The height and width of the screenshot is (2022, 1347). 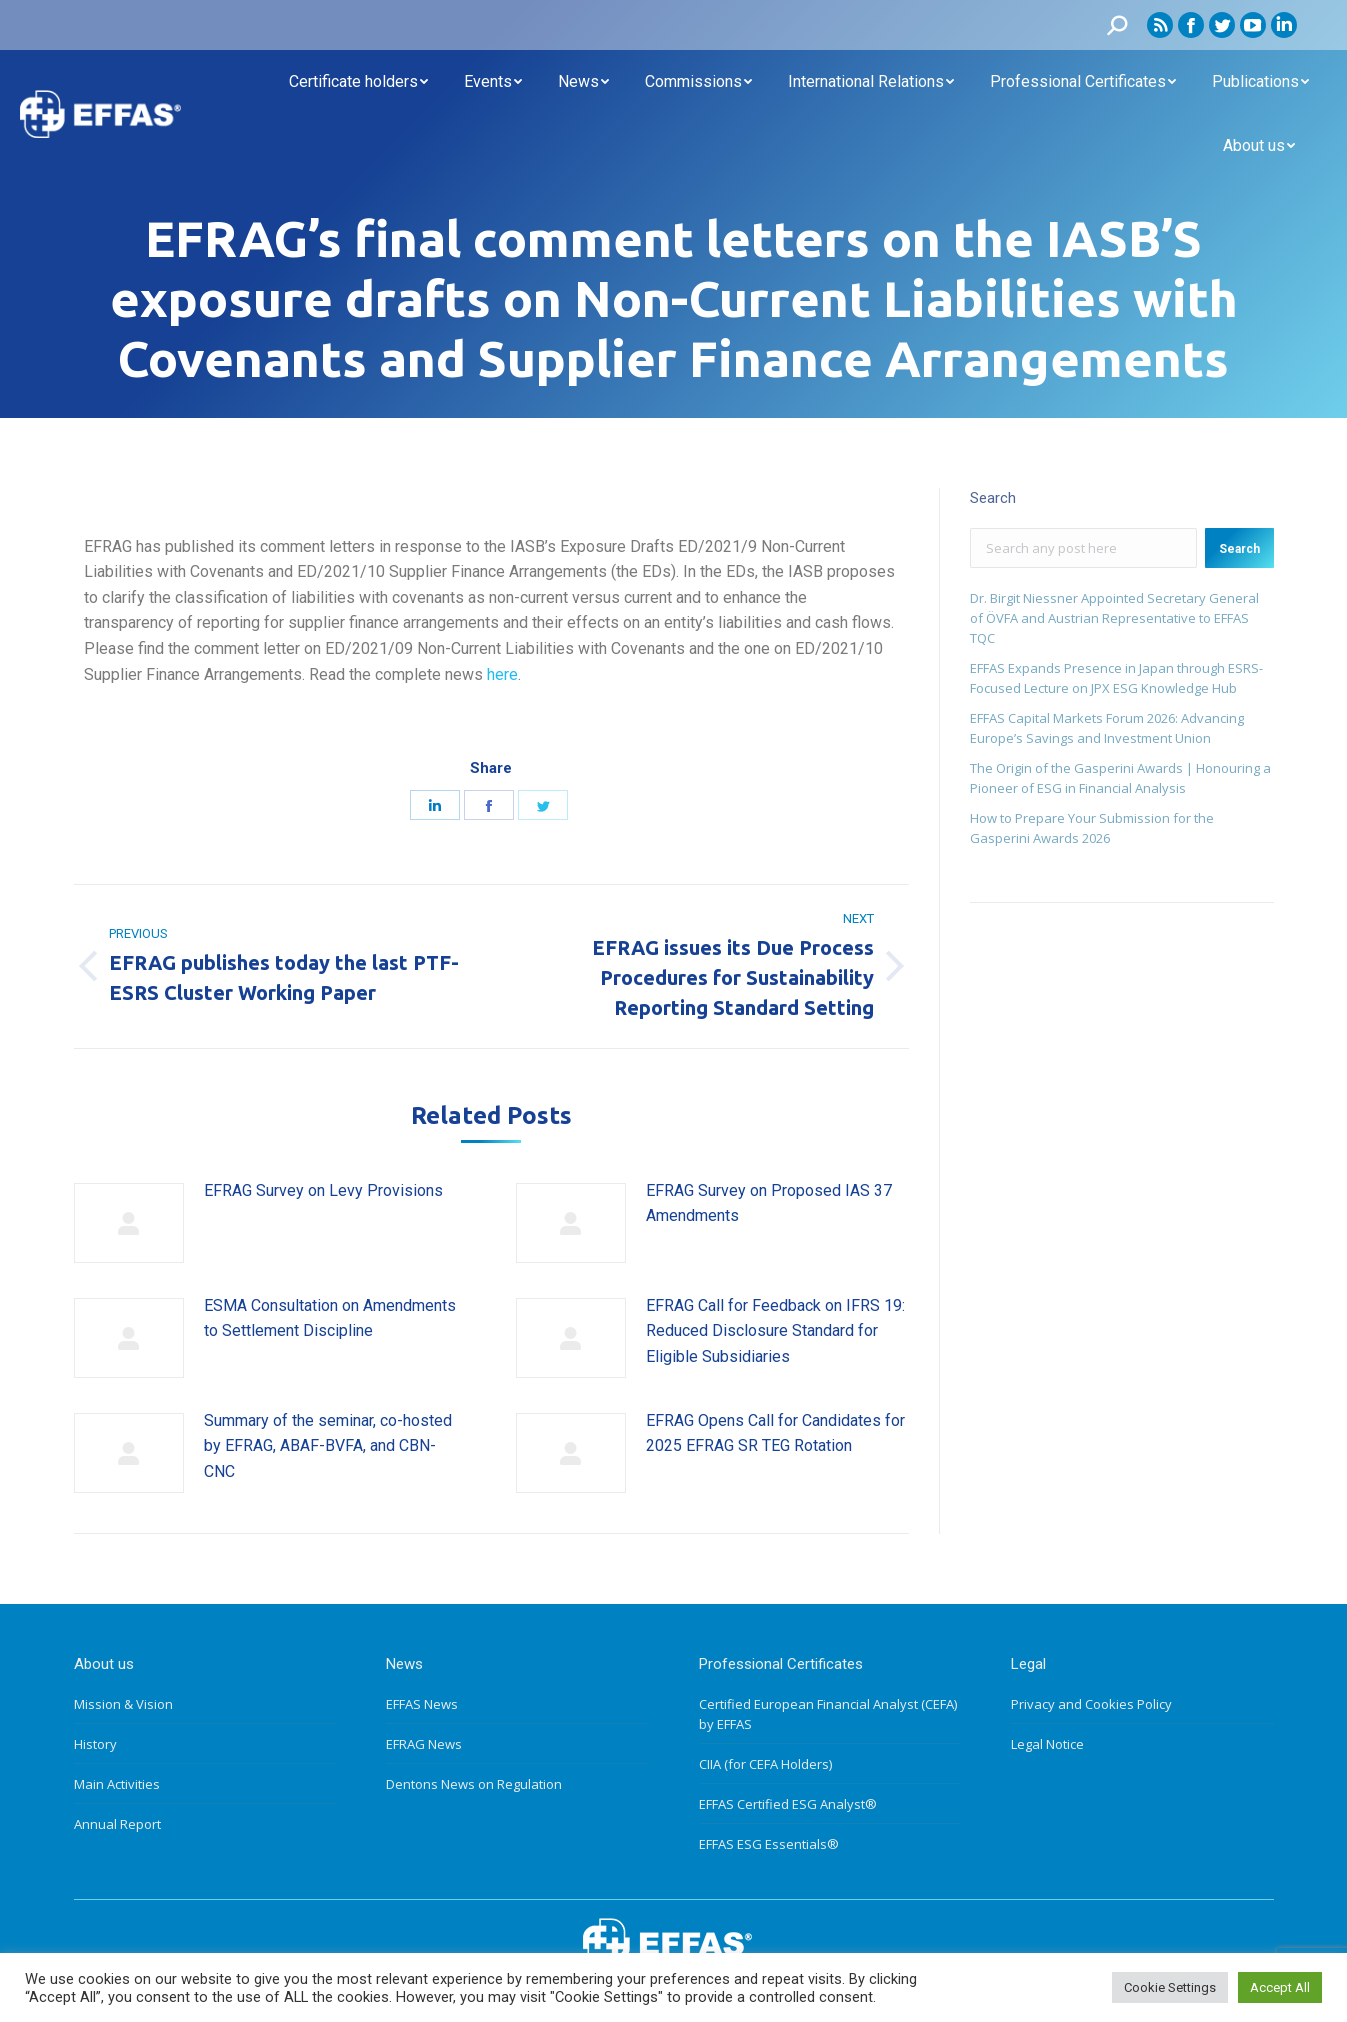 What do you see at coordinates (358, 82) in the screenshot?
I see `[menuitem]` at bounding box center [358, 82].